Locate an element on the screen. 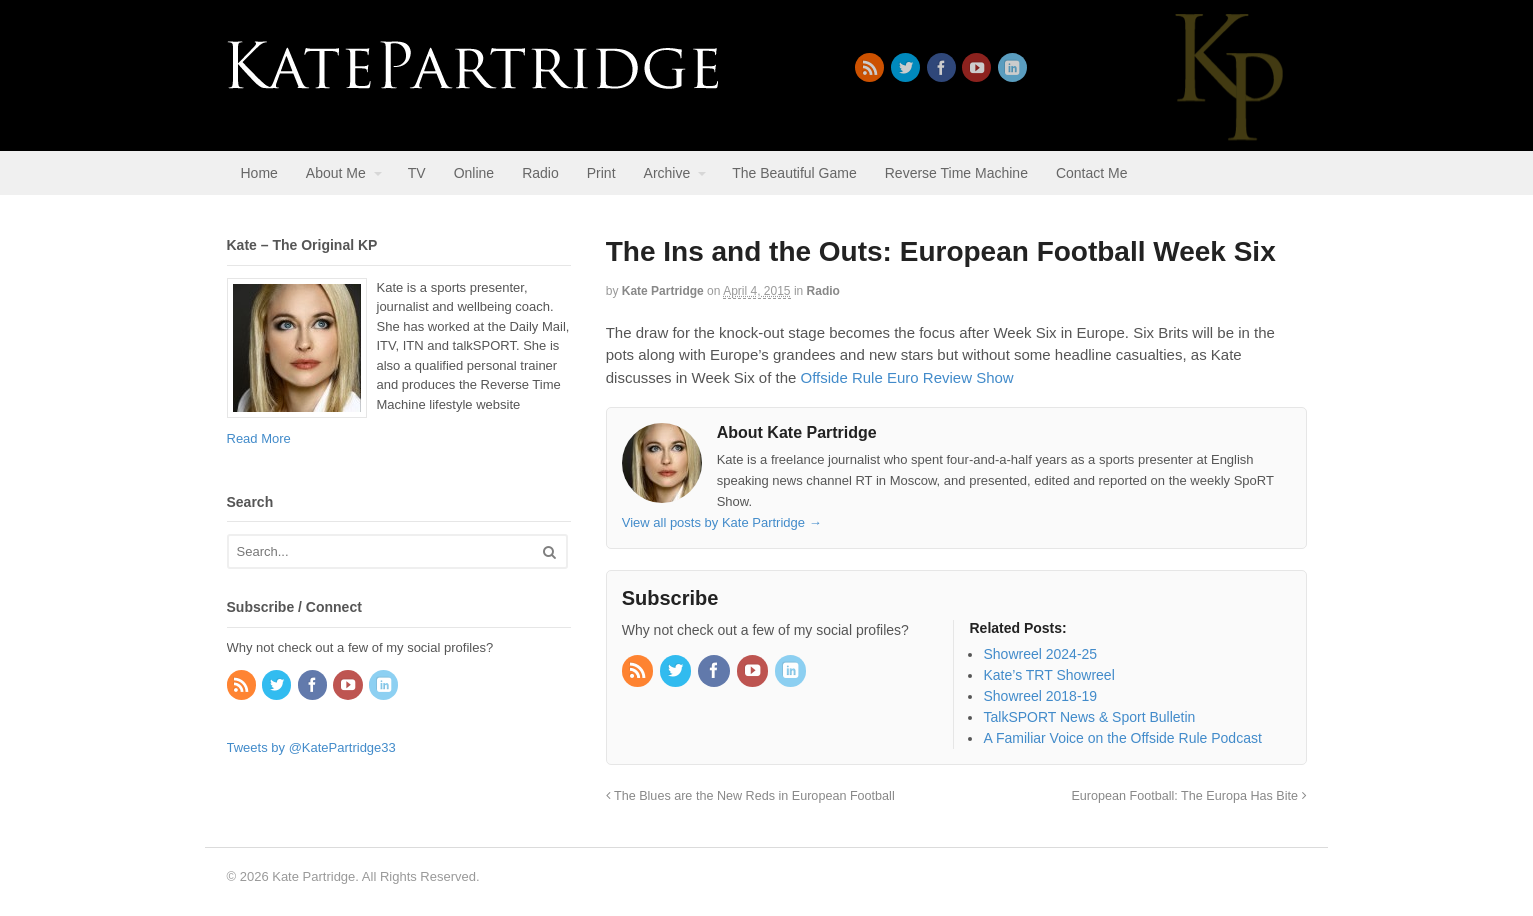  Archive is located at coordinates (667, 173).